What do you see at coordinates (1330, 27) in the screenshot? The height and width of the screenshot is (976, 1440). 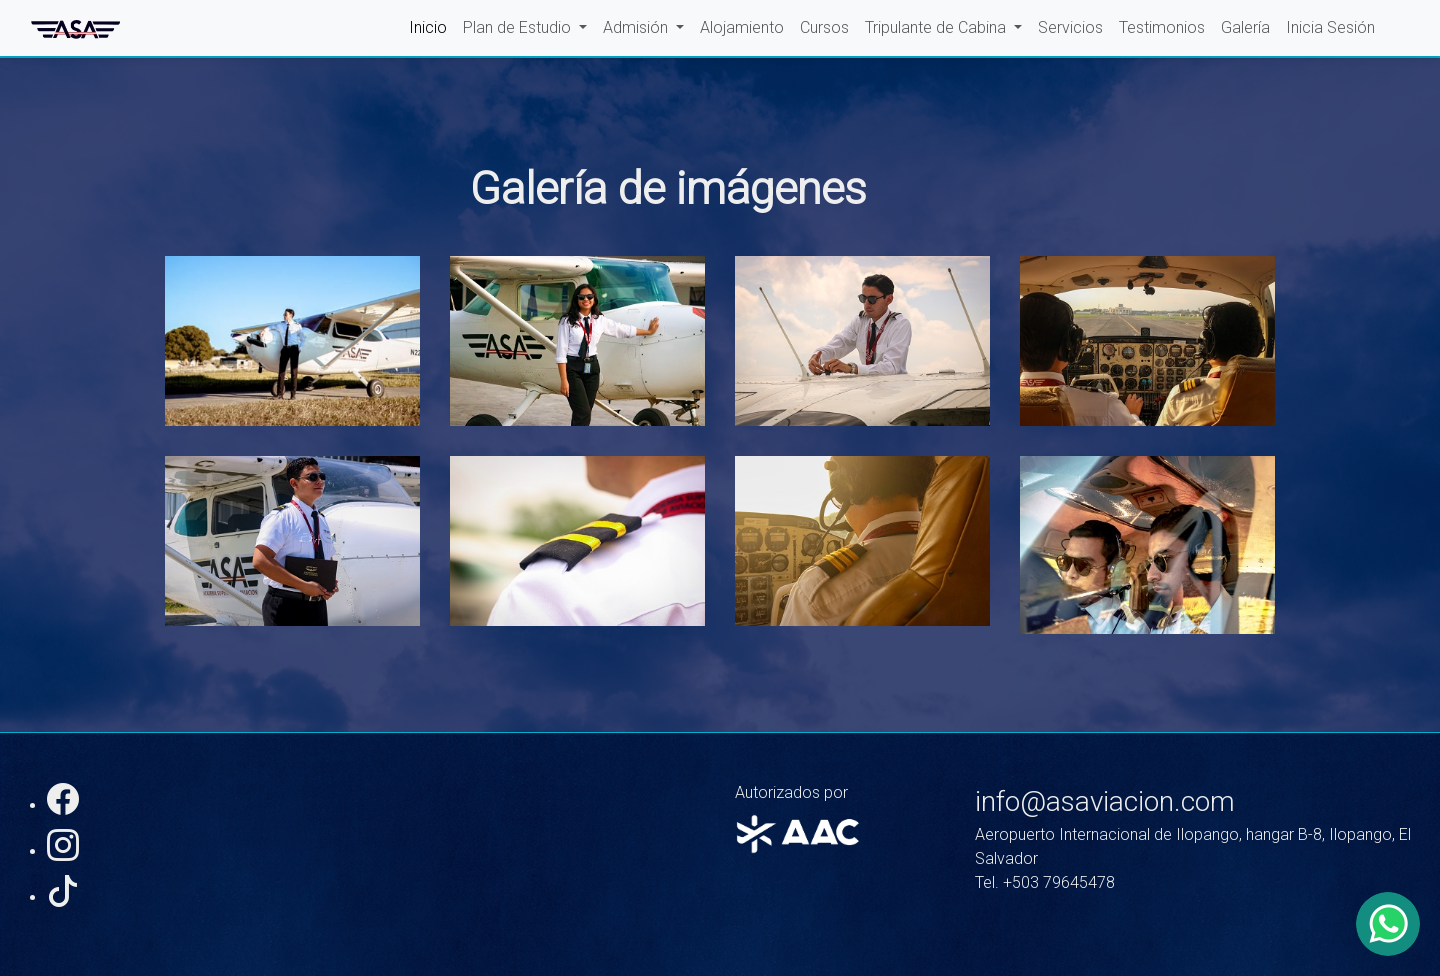 I see `Inicia Sesión` at bounding box center [1330, 27].